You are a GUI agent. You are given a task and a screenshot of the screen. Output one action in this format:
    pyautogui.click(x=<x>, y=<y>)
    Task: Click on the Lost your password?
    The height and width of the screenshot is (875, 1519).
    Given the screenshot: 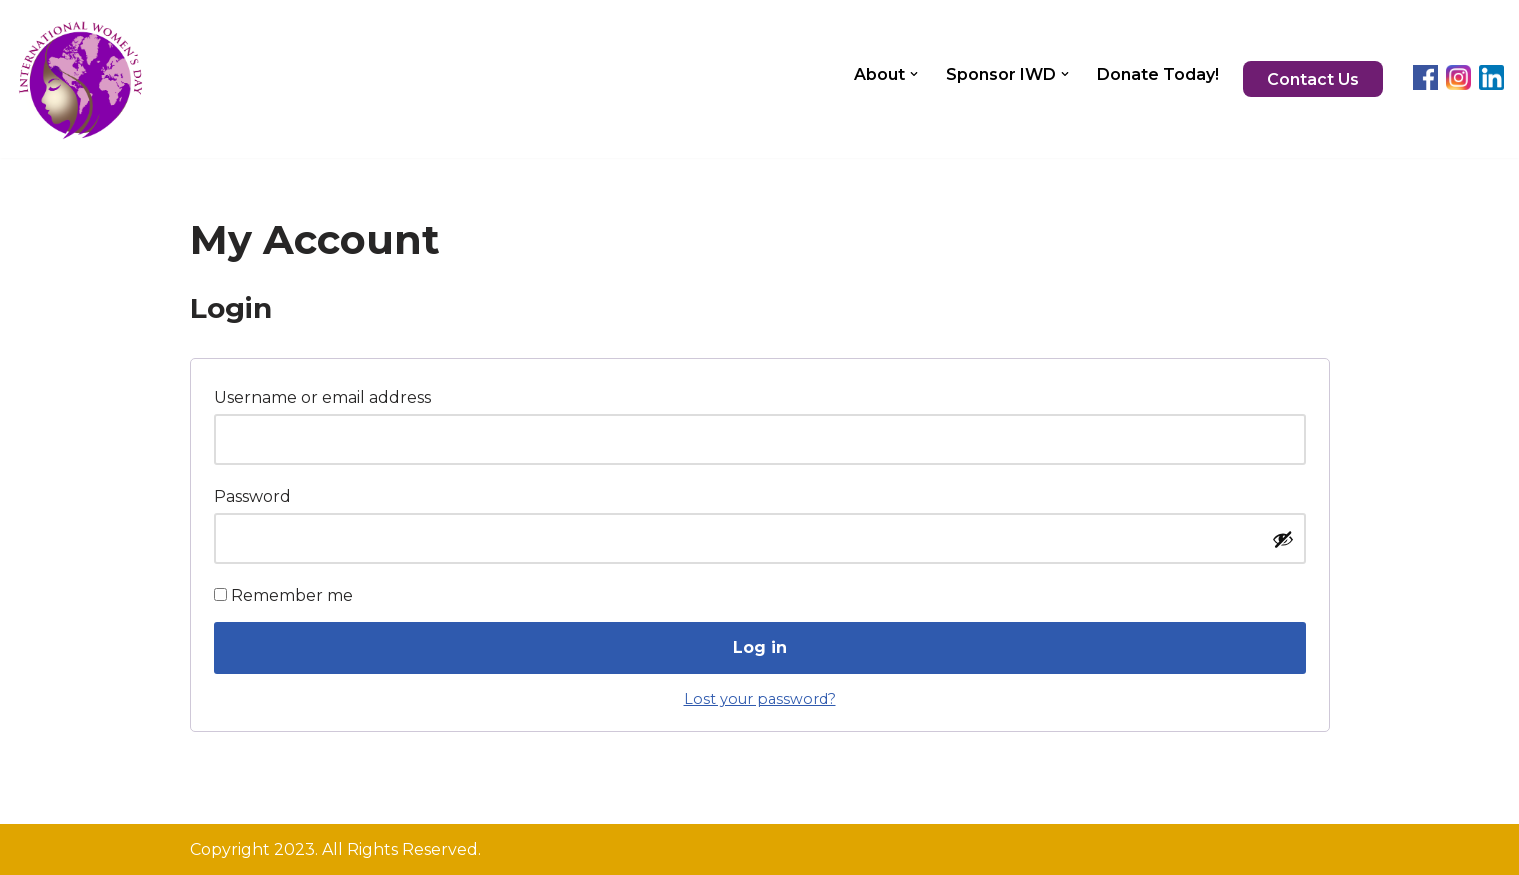 What is the action you would take?
    pyautogui.click(x=760, y=699)
    